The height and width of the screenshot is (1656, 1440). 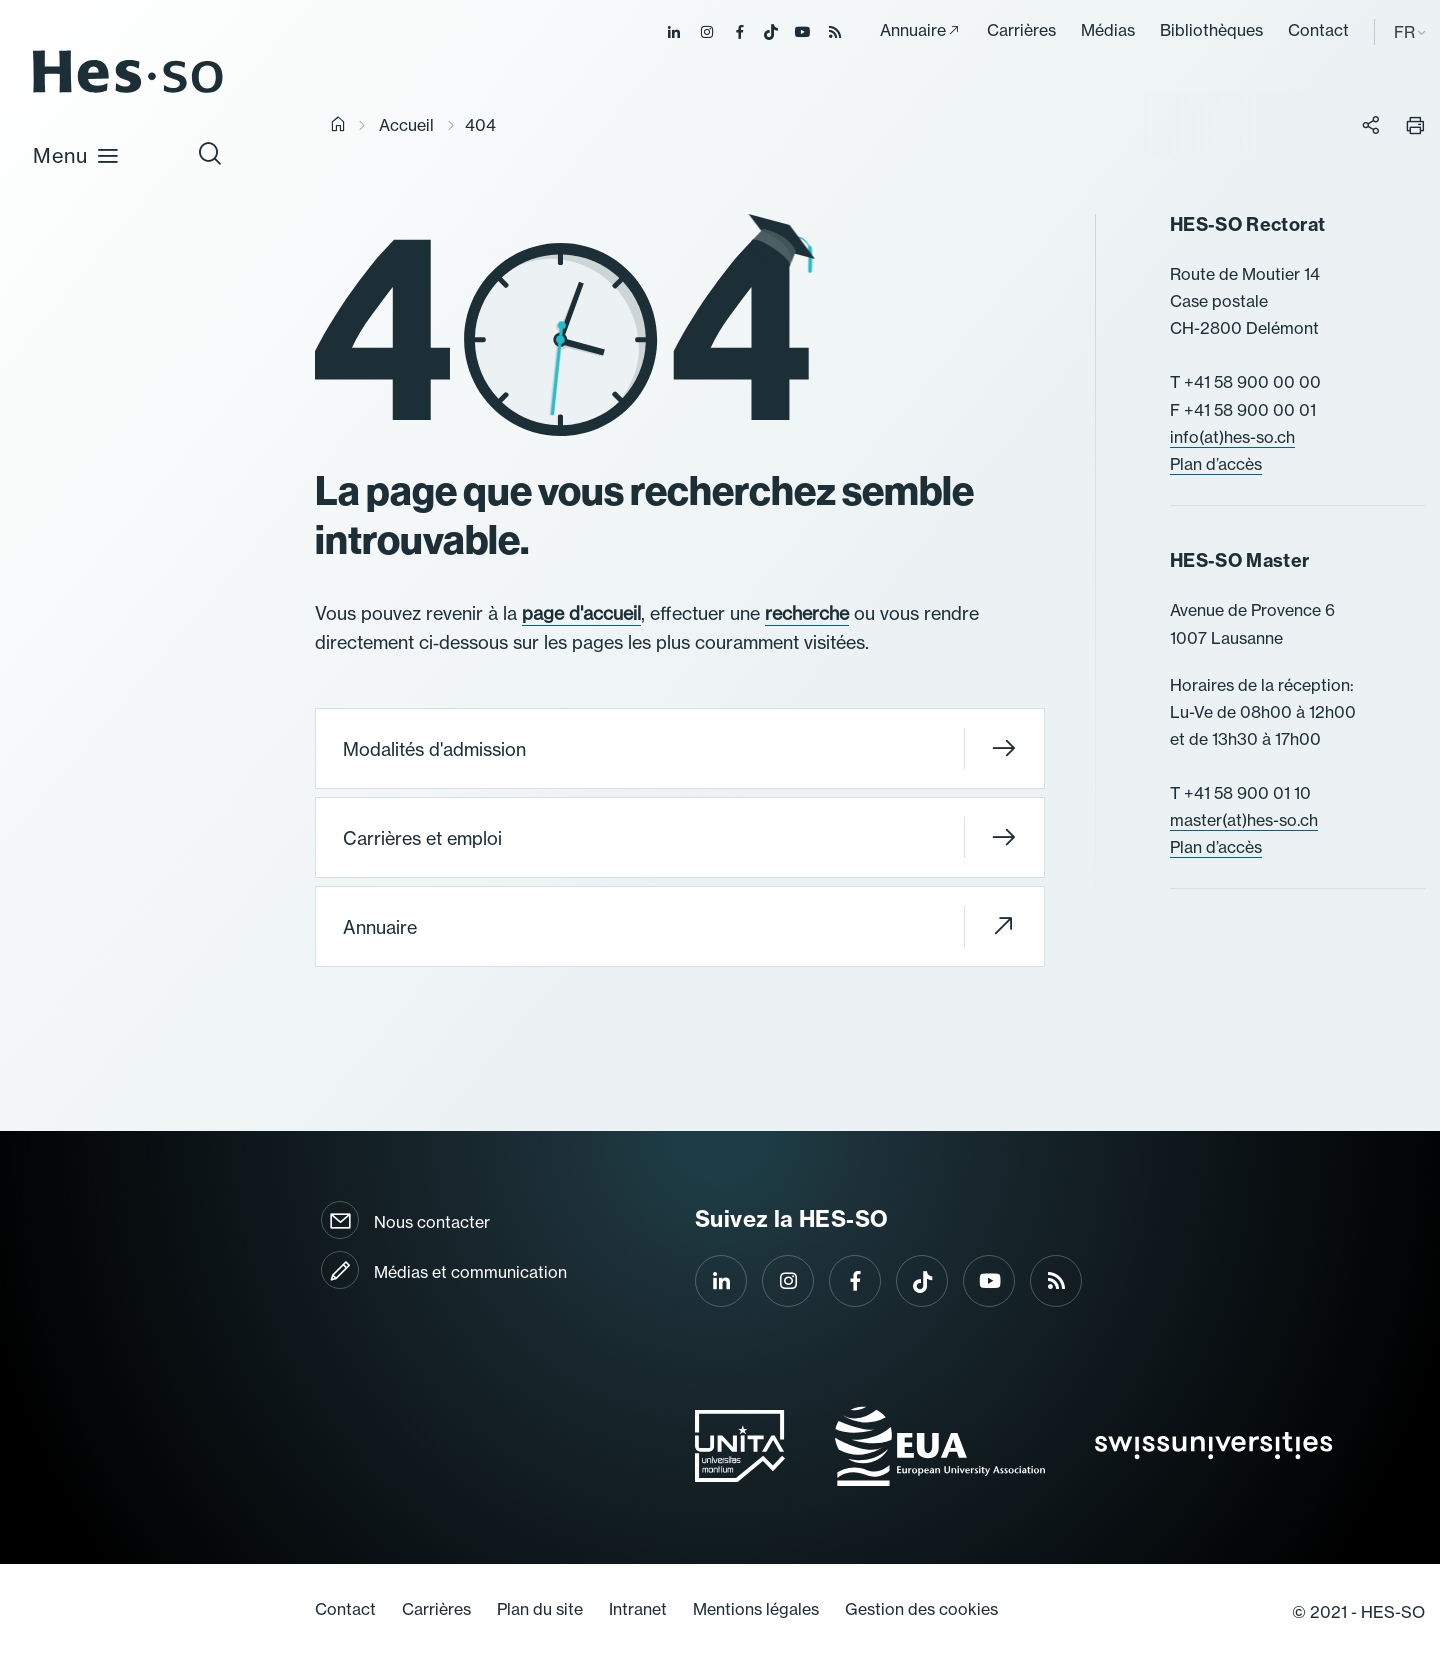 I want to click on Accueil, so click(x=406, y=125).